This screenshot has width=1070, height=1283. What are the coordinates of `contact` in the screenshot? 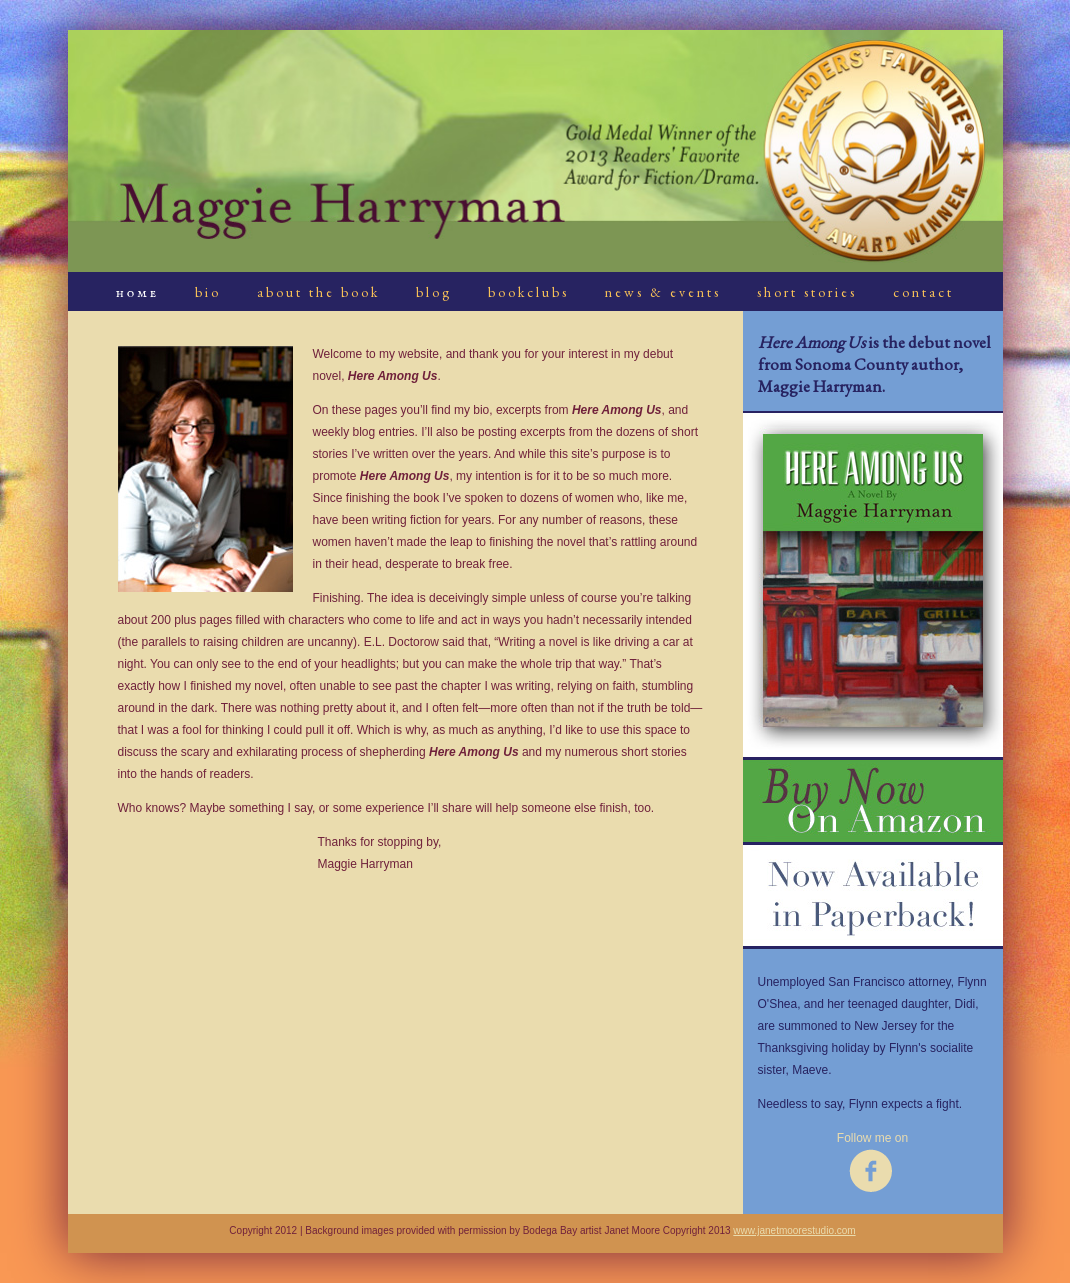 It's located at (923, 292).